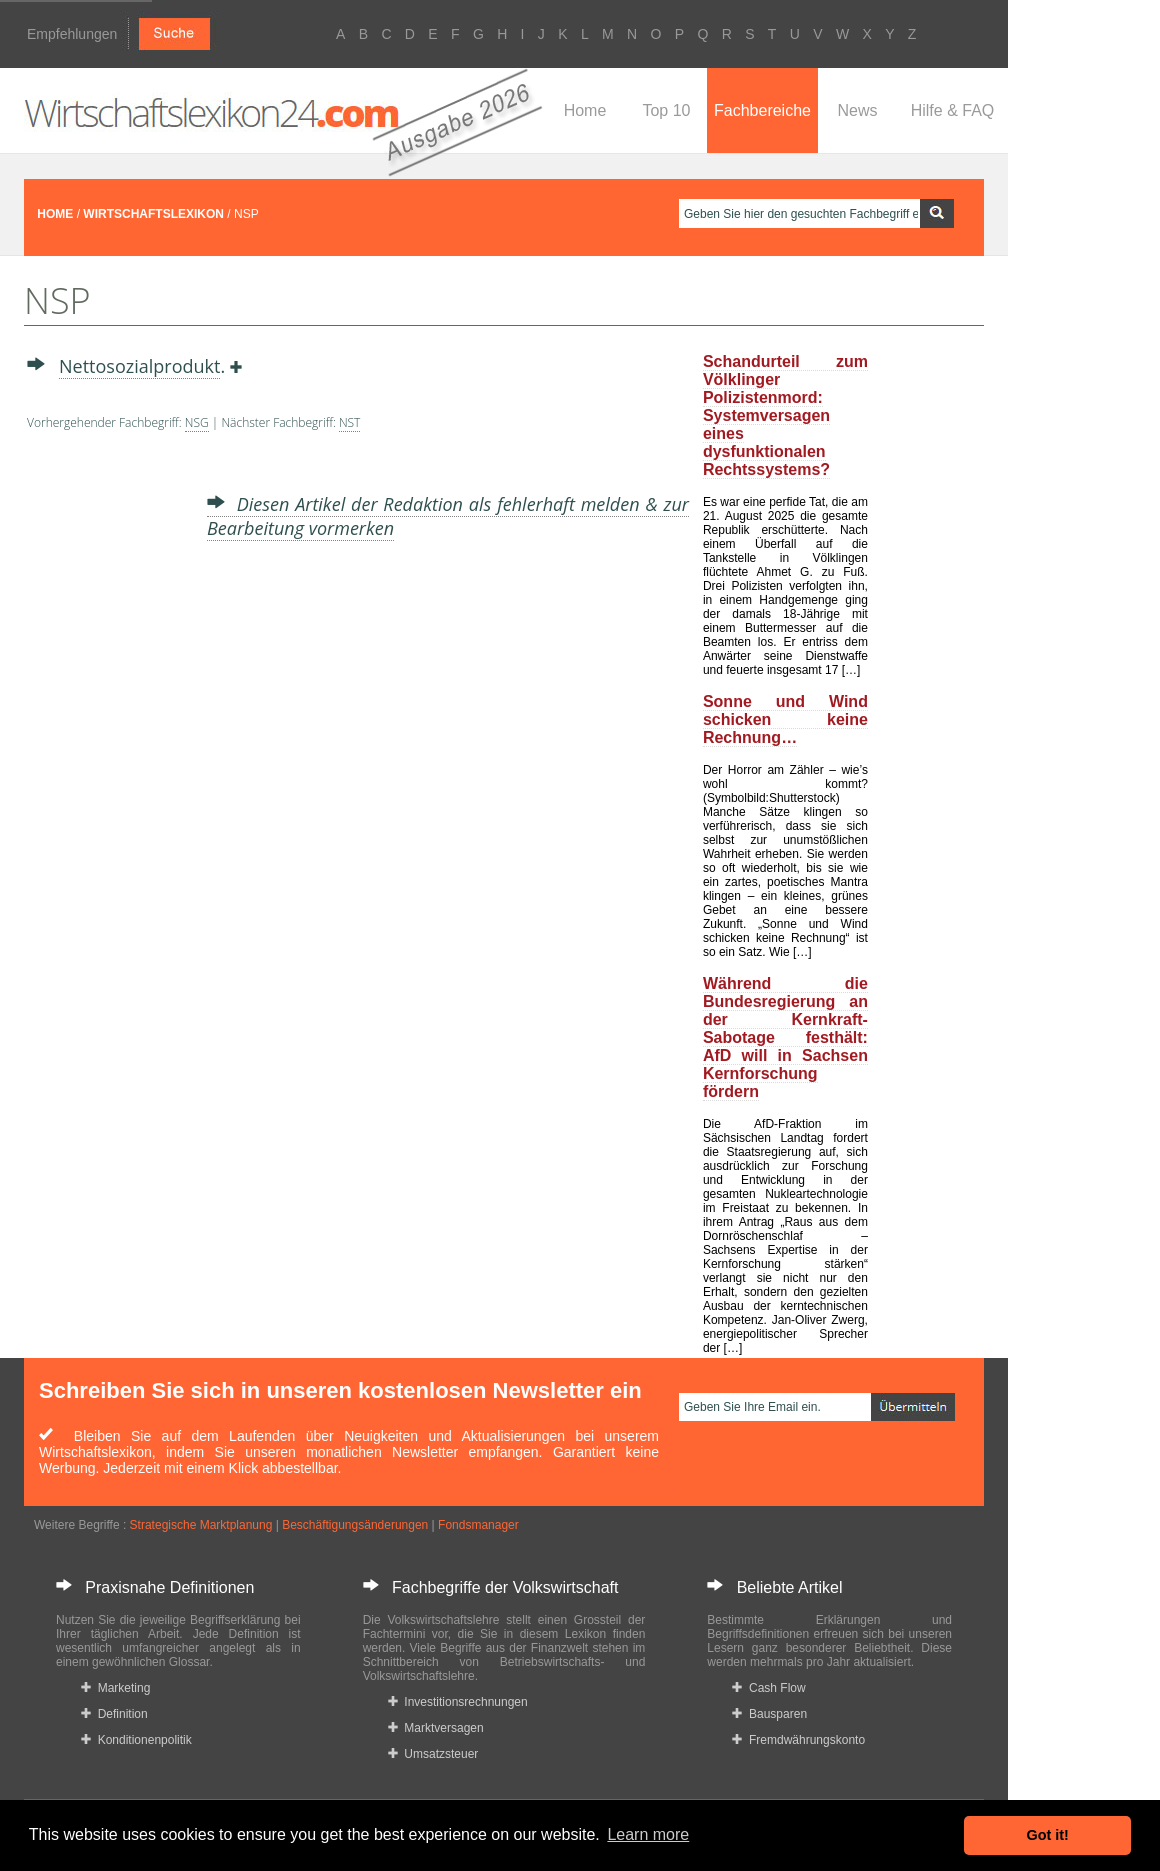 This screenshot has height=1871, width=1160. Describe the element at coordinates (433, 1754) in the screenshot. I see `Umsatzsteuer` at that location.